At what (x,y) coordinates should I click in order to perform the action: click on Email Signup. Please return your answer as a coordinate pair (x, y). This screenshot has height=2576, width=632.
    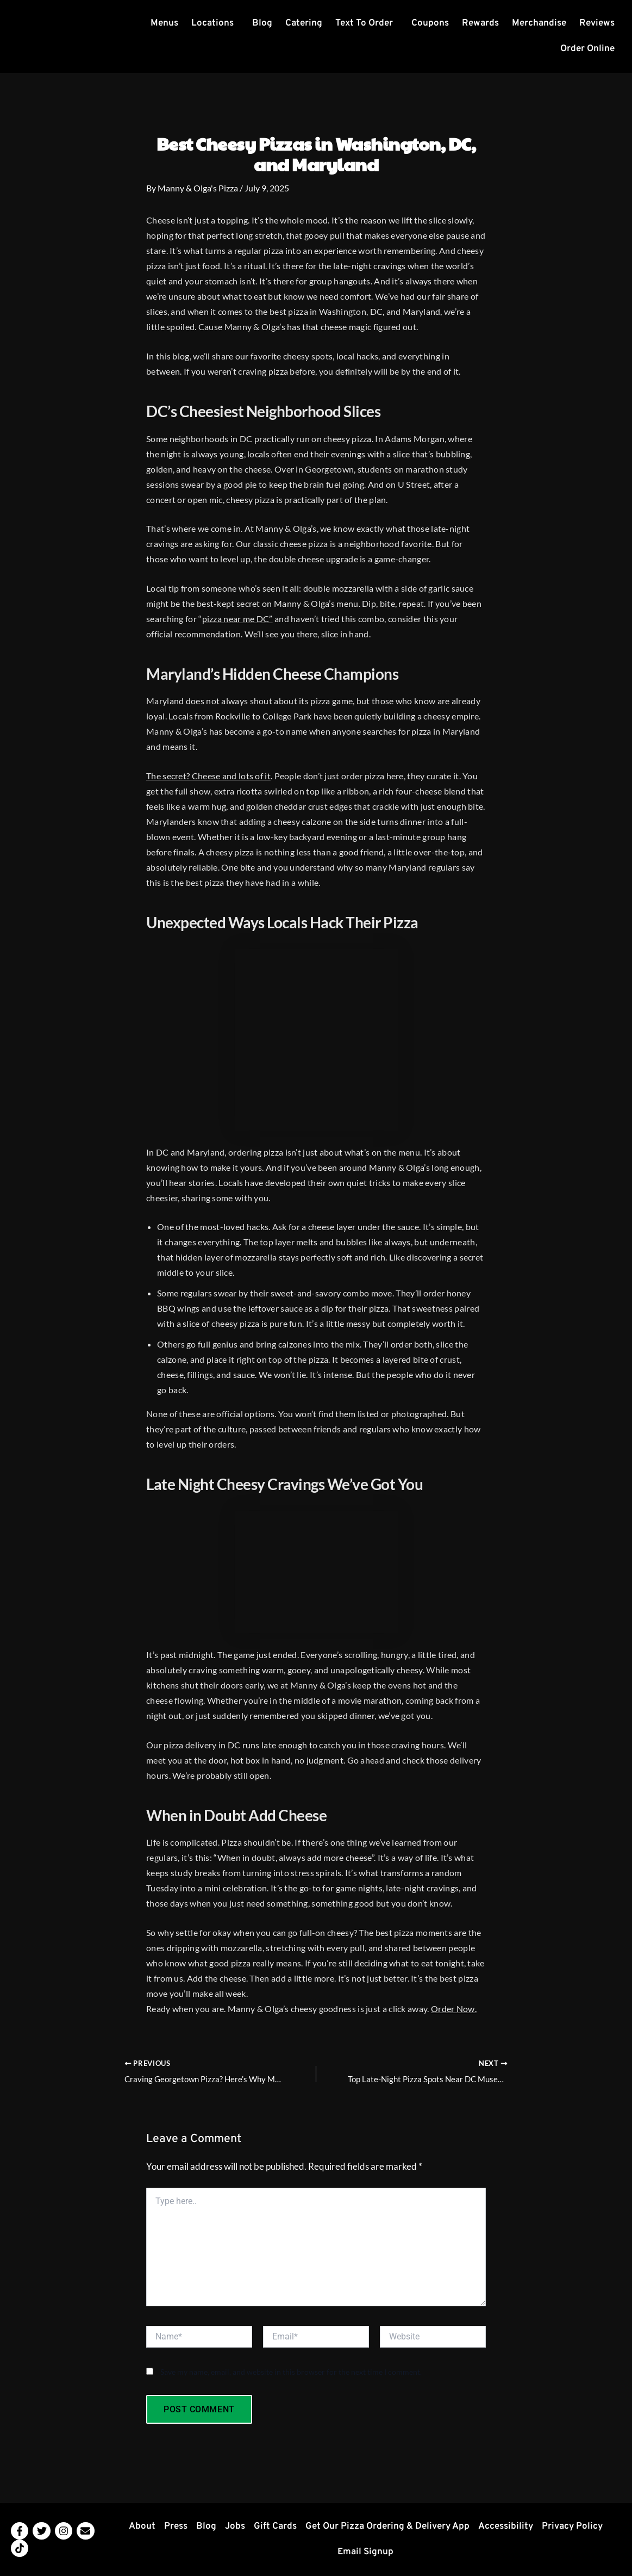
    Looking at the image, I should click on (365, 2552).